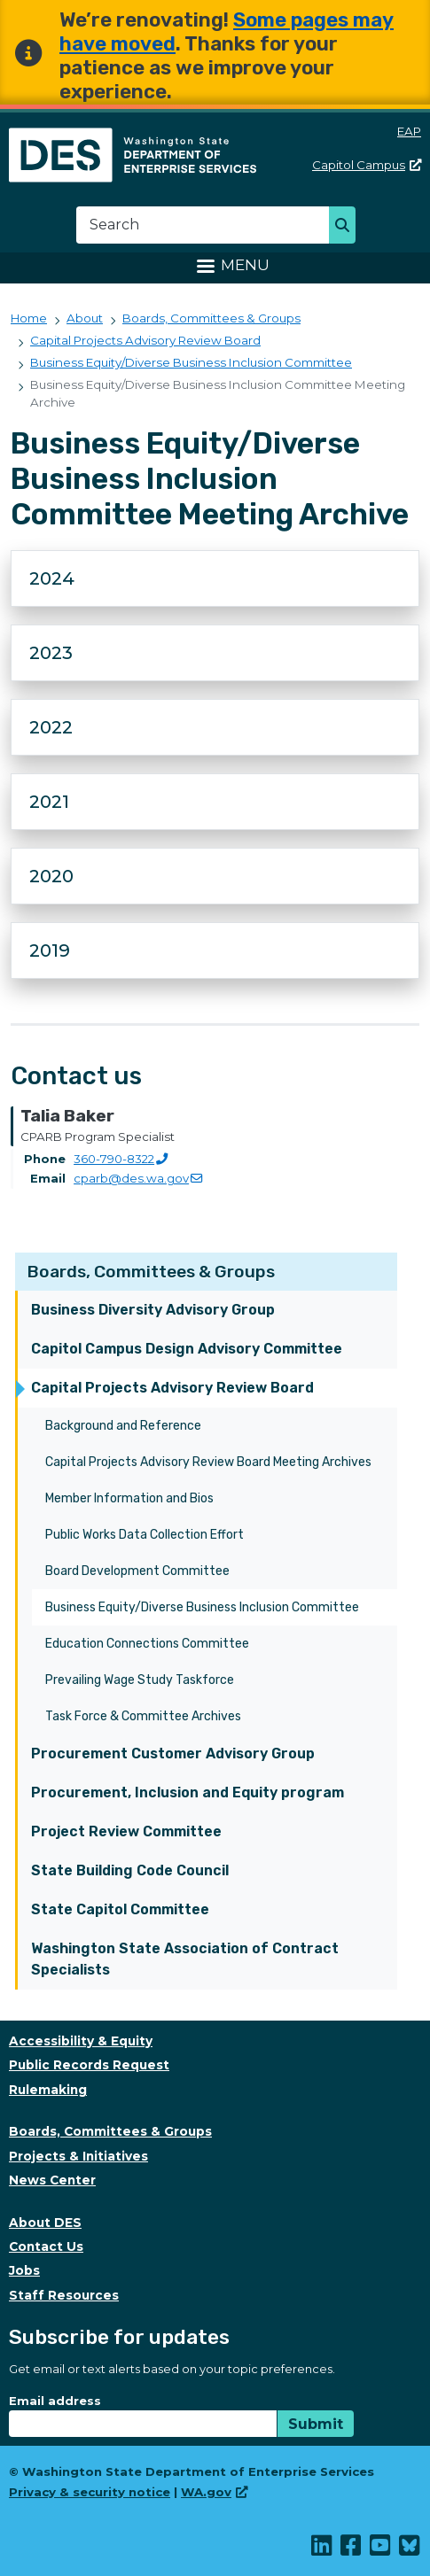 The height and width of the screenshot is (2576, 430). What do you see at coordinates (130, 1870) in the screenshot?
I see `State Building Code Council` at bounding box center [130, 1870].